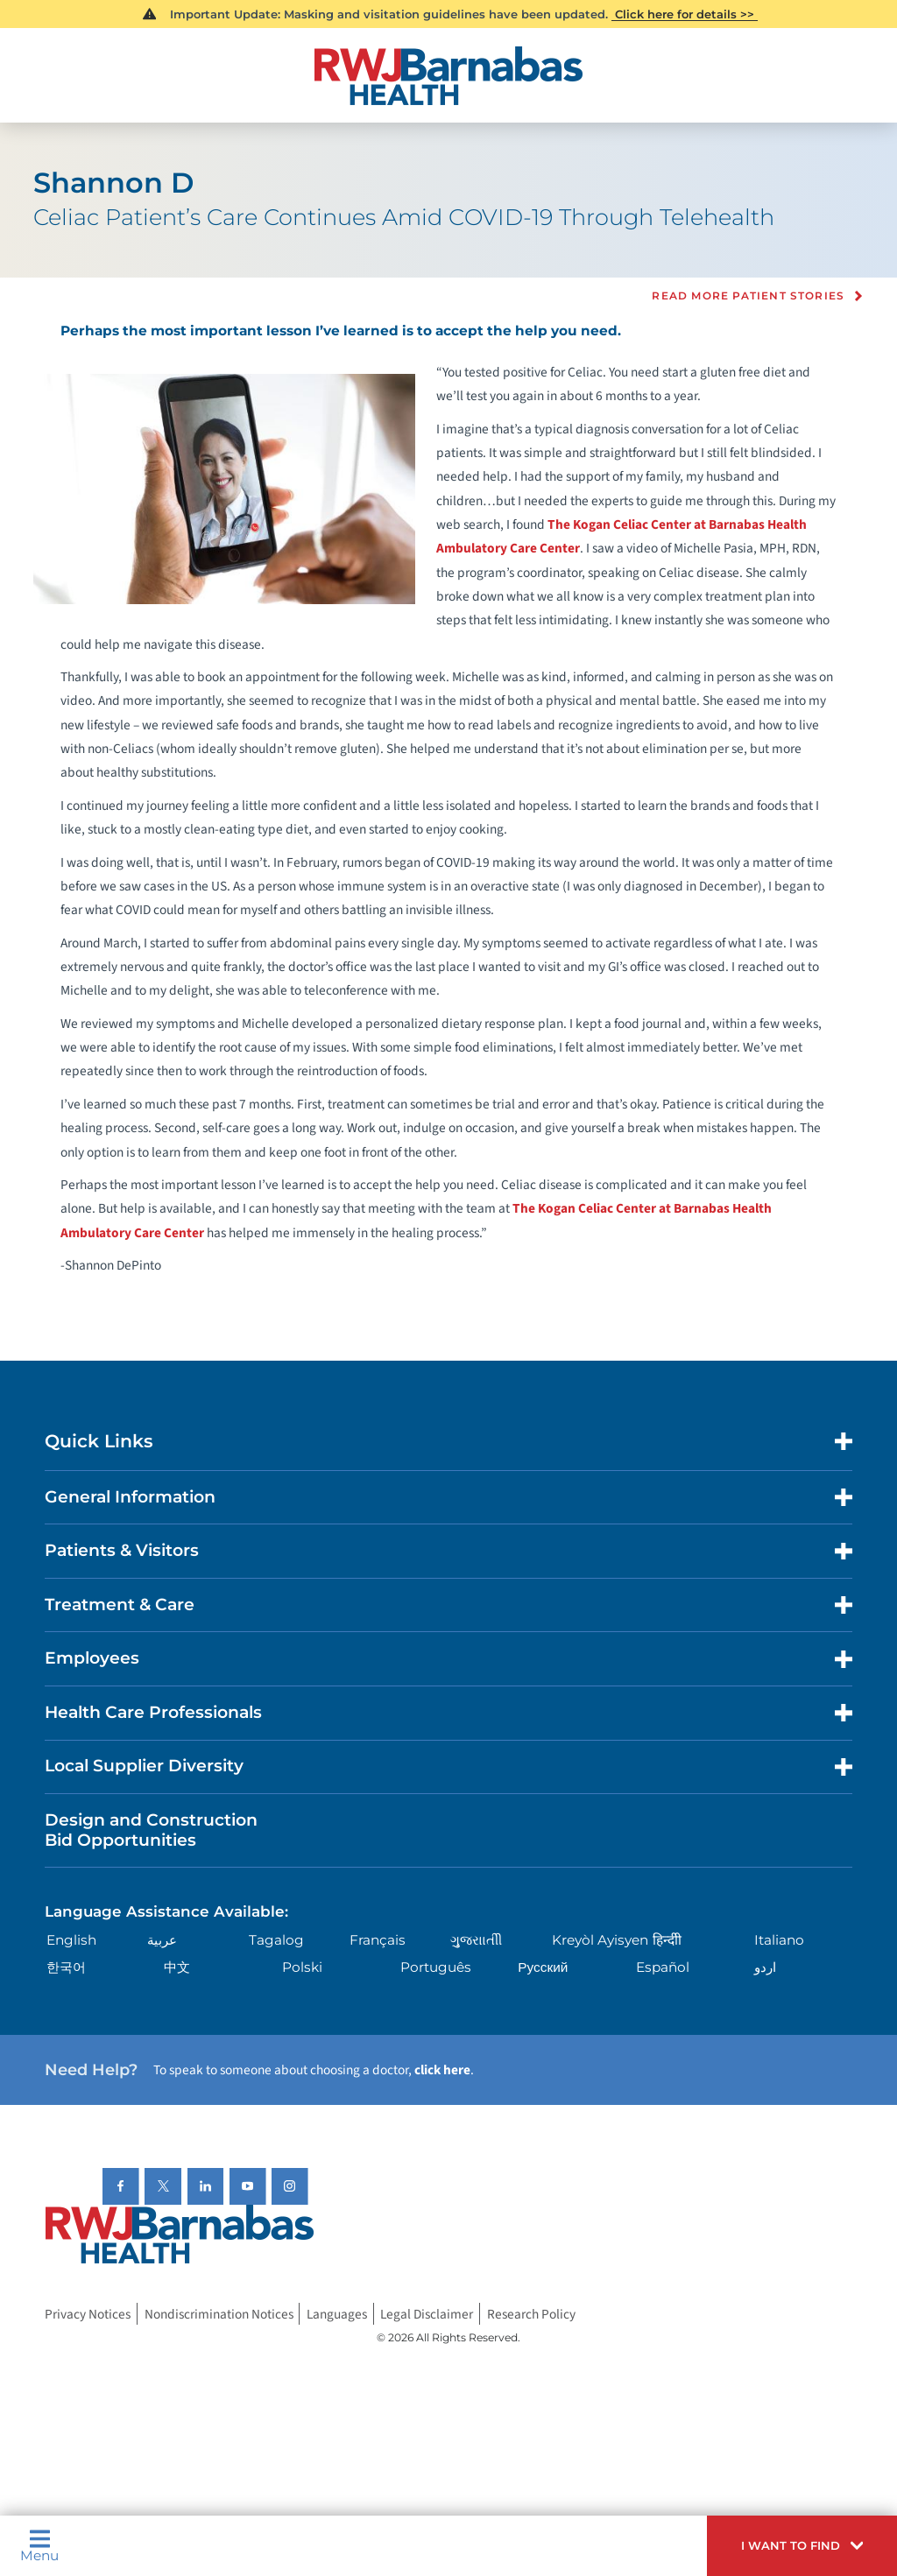  I want to click on Kreyòl Ayisyen, so click(600, 1940).